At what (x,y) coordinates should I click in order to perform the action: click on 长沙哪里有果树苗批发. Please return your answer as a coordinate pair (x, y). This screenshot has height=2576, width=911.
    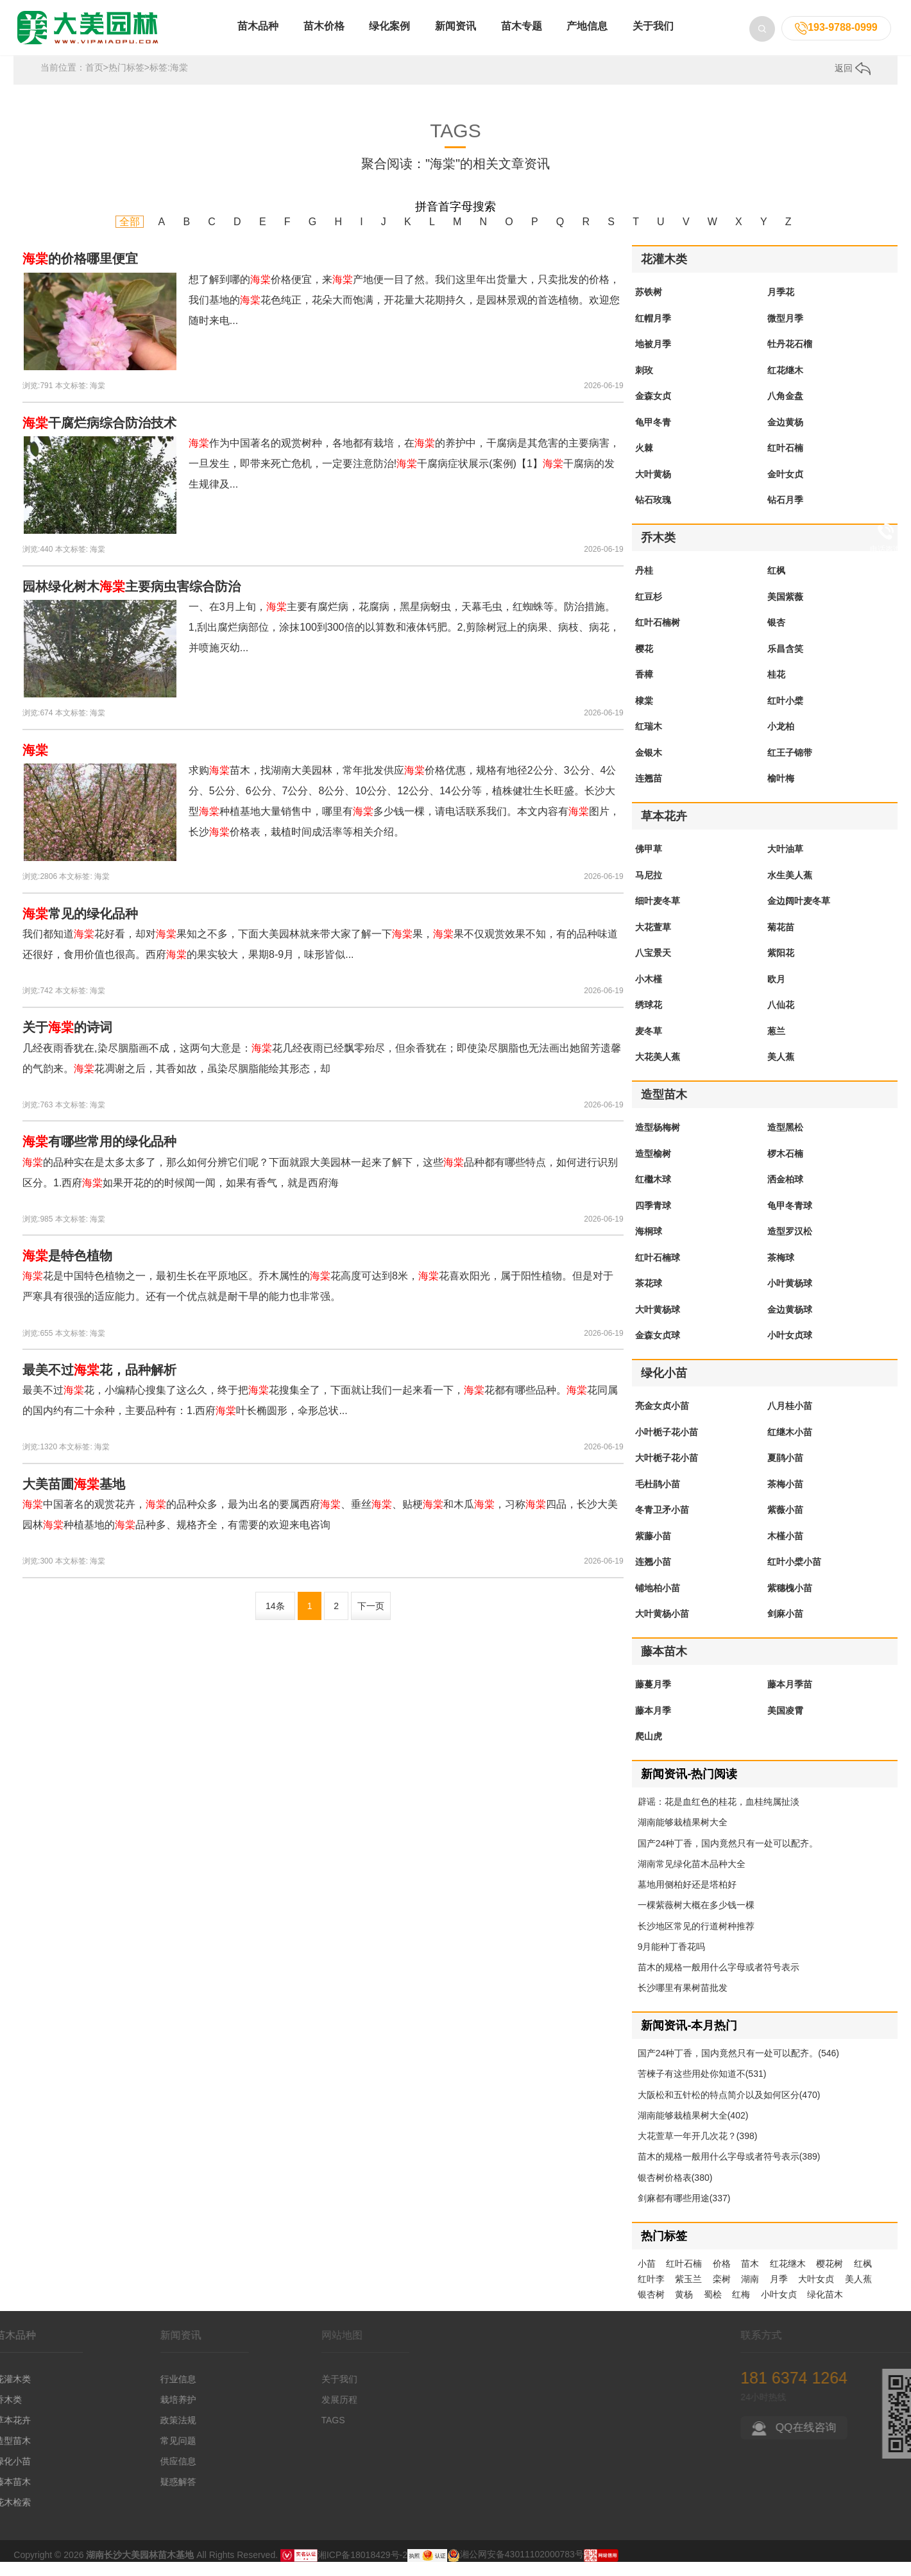
    Looking at the image, I should click on (683, 2002).